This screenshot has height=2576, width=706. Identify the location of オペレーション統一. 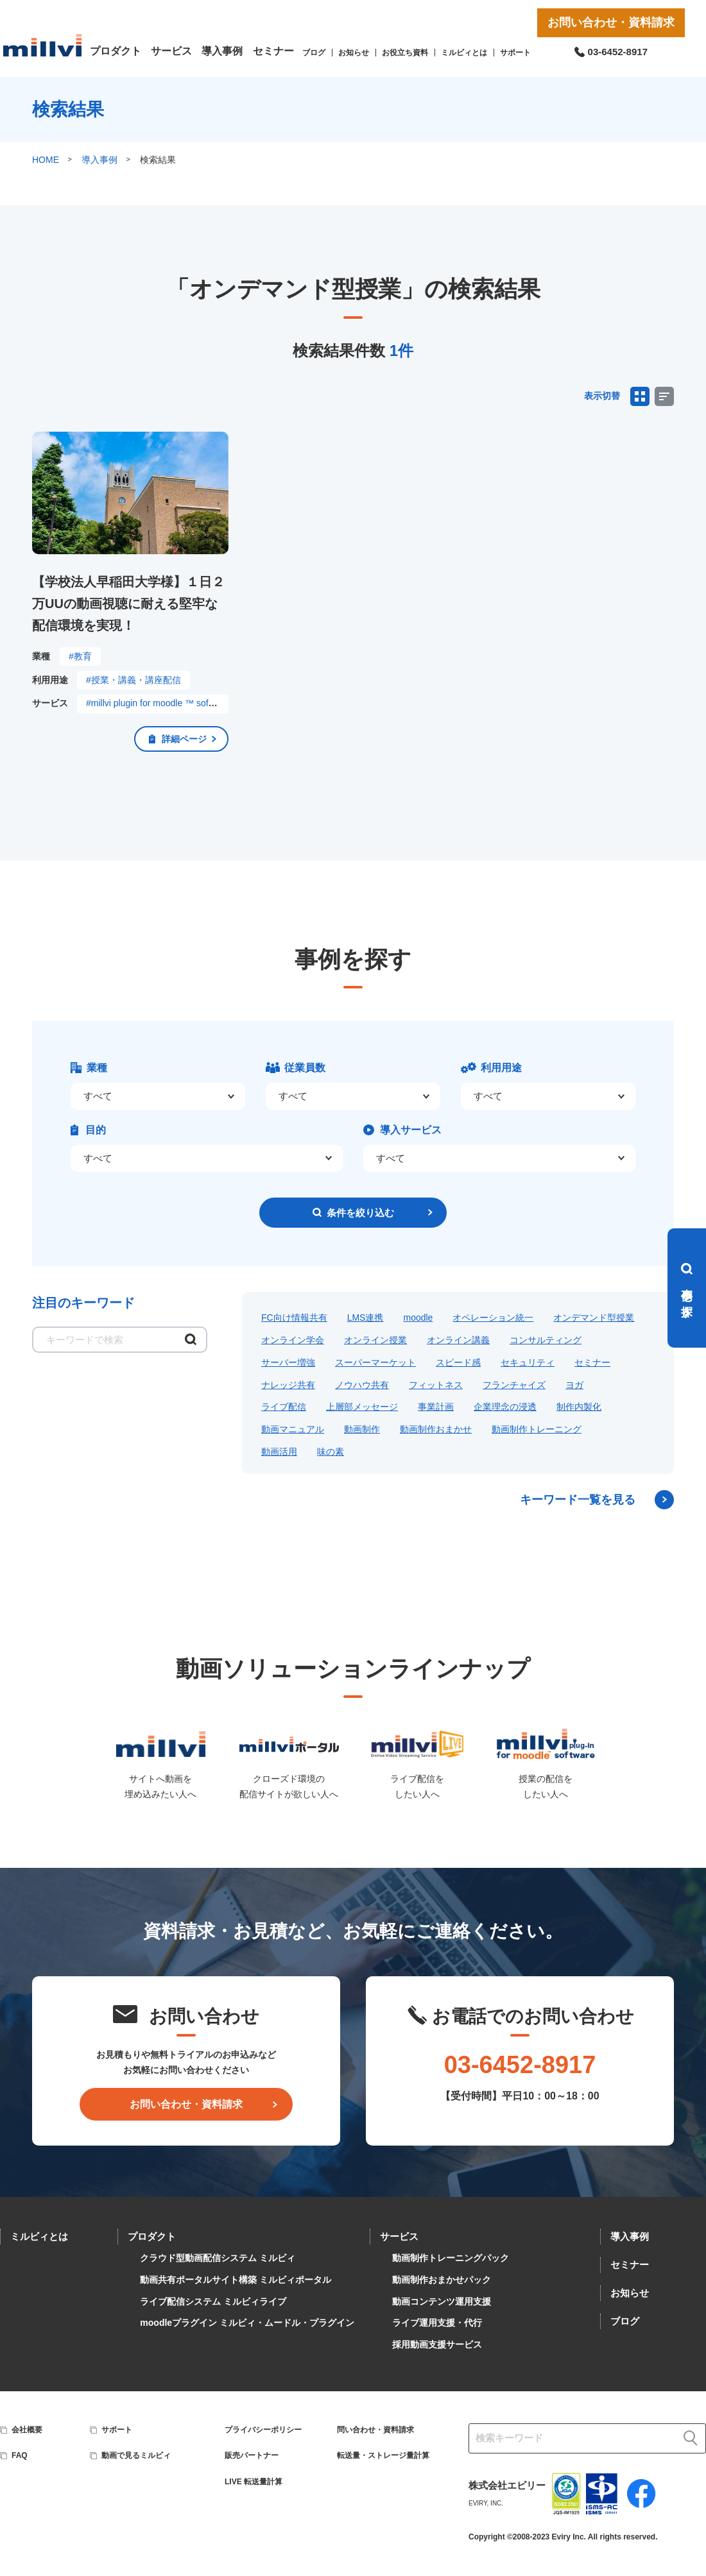
(492, 1317).